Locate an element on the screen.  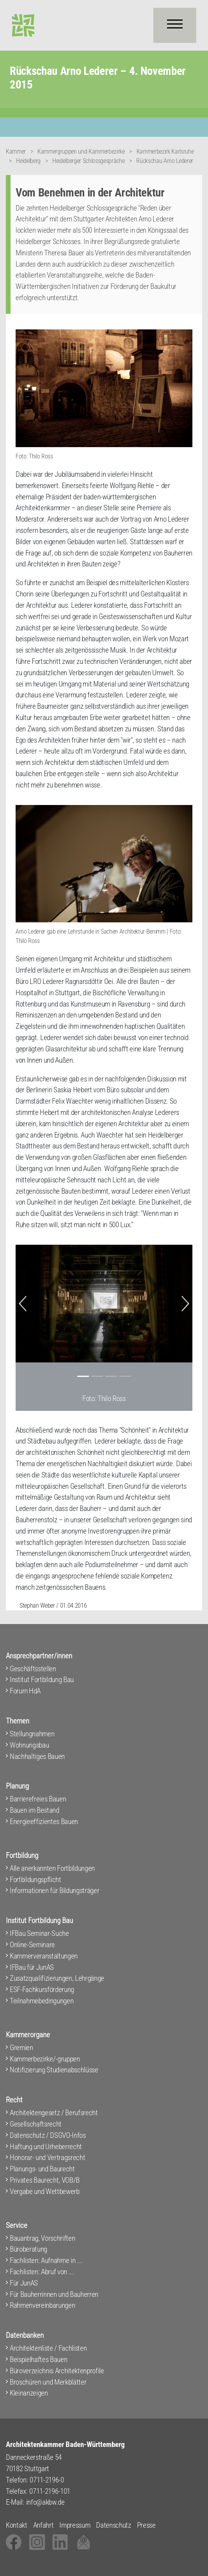
Kammerbezirk Karlsruhe is located at coordinates (165, 151).